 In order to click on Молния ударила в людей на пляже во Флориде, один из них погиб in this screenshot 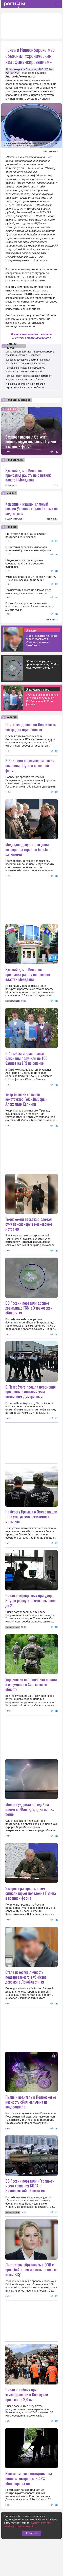, I will do `click(29, 1809)`.